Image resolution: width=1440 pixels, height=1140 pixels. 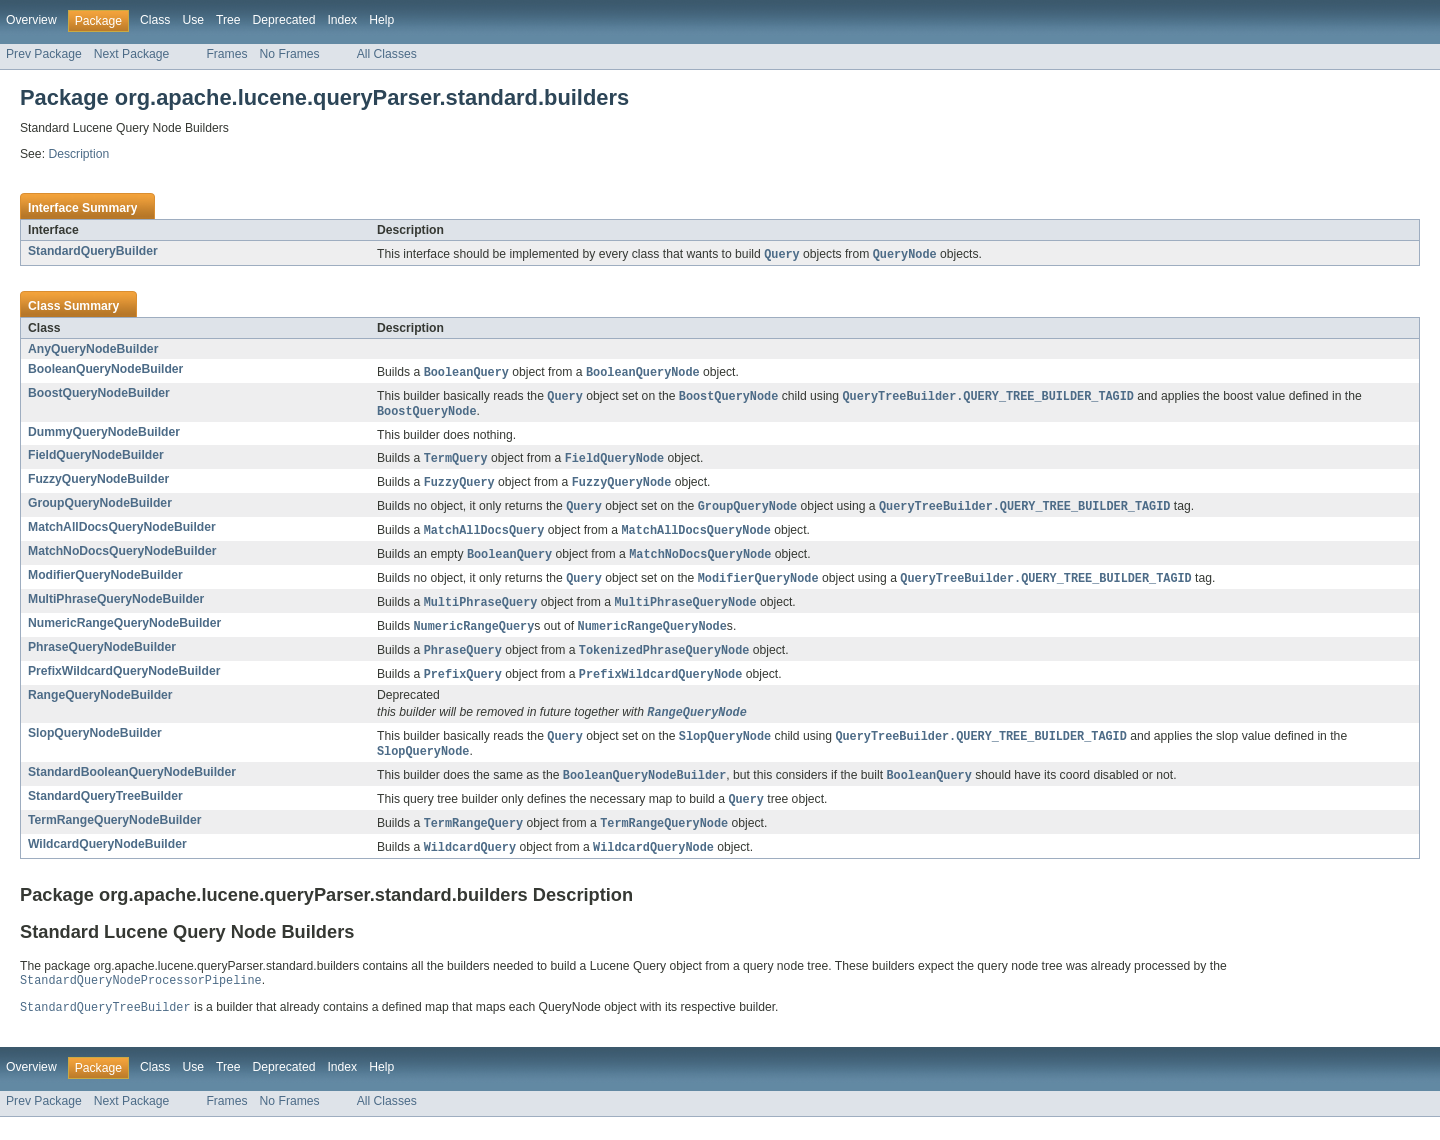 I want to click on Next Package, so click(x=132, y=54).